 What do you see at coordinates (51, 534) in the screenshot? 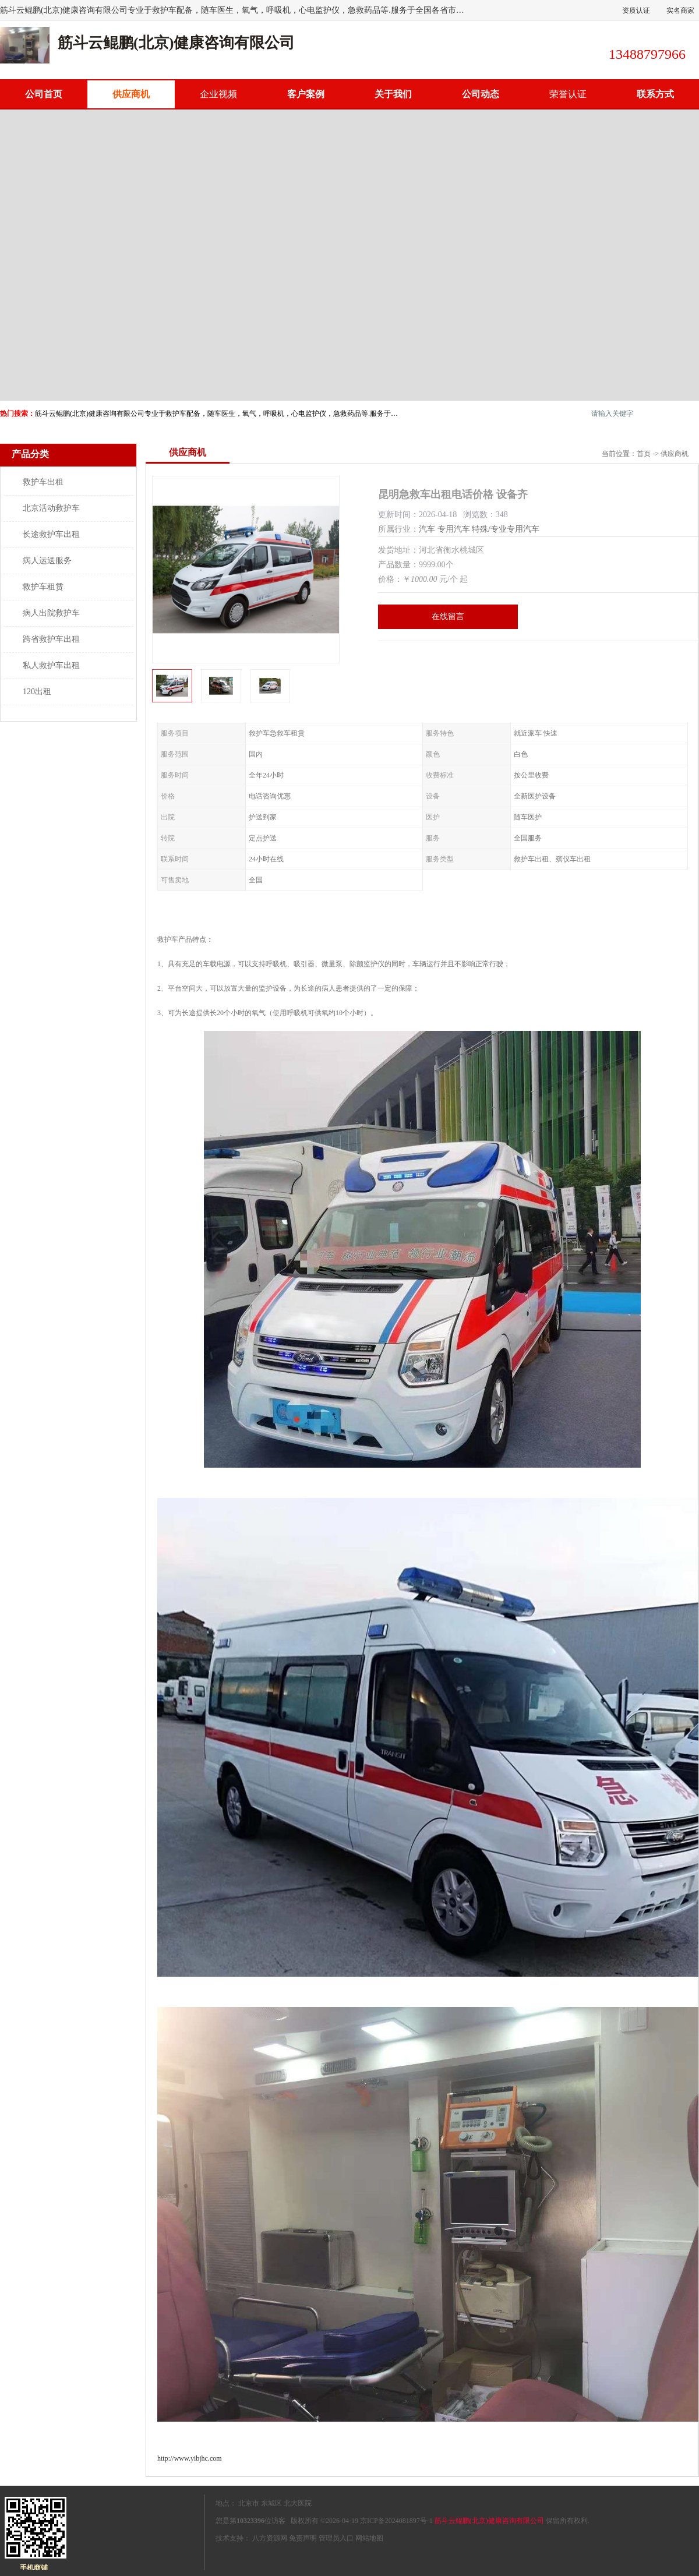
I see `长途救护车出租` at bounding box center [51, 534].